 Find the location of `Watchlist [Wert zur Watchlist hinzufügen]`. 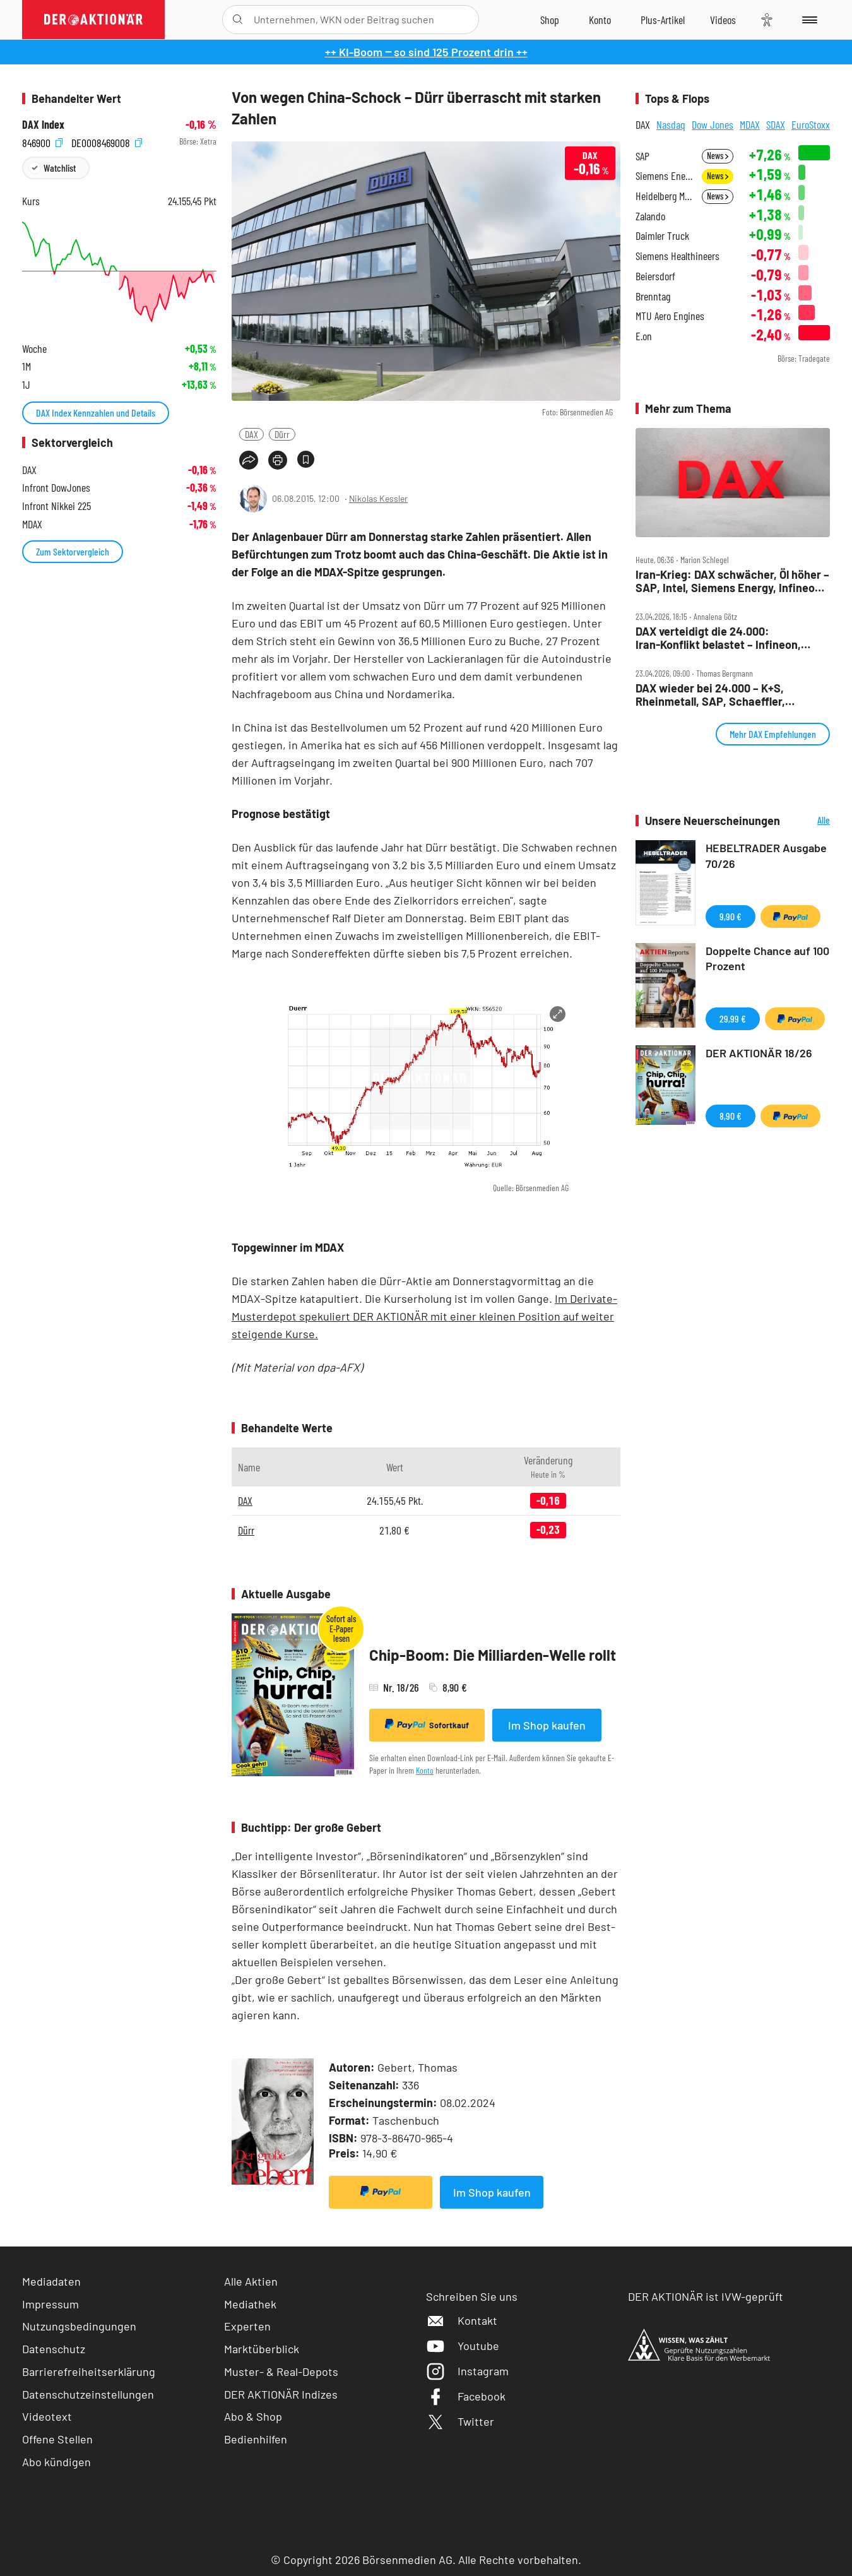

Watchlist [Wert zur Watchlist hinzufügen] is located at coordinates (60, 168).